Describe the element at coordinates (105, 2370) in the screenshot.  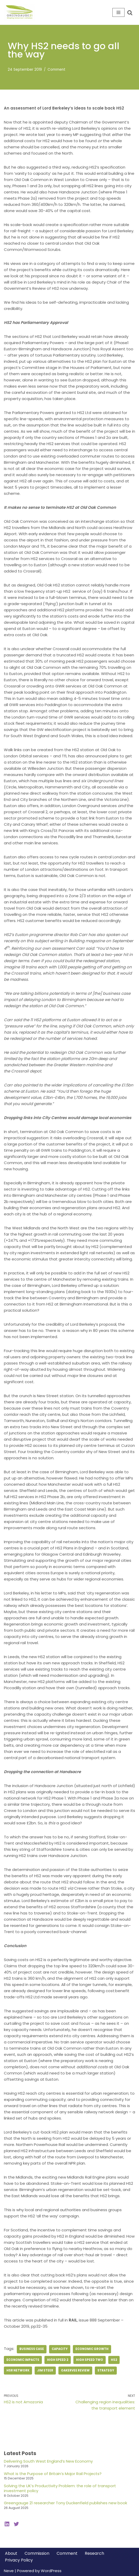
I see `strategy` at that location.